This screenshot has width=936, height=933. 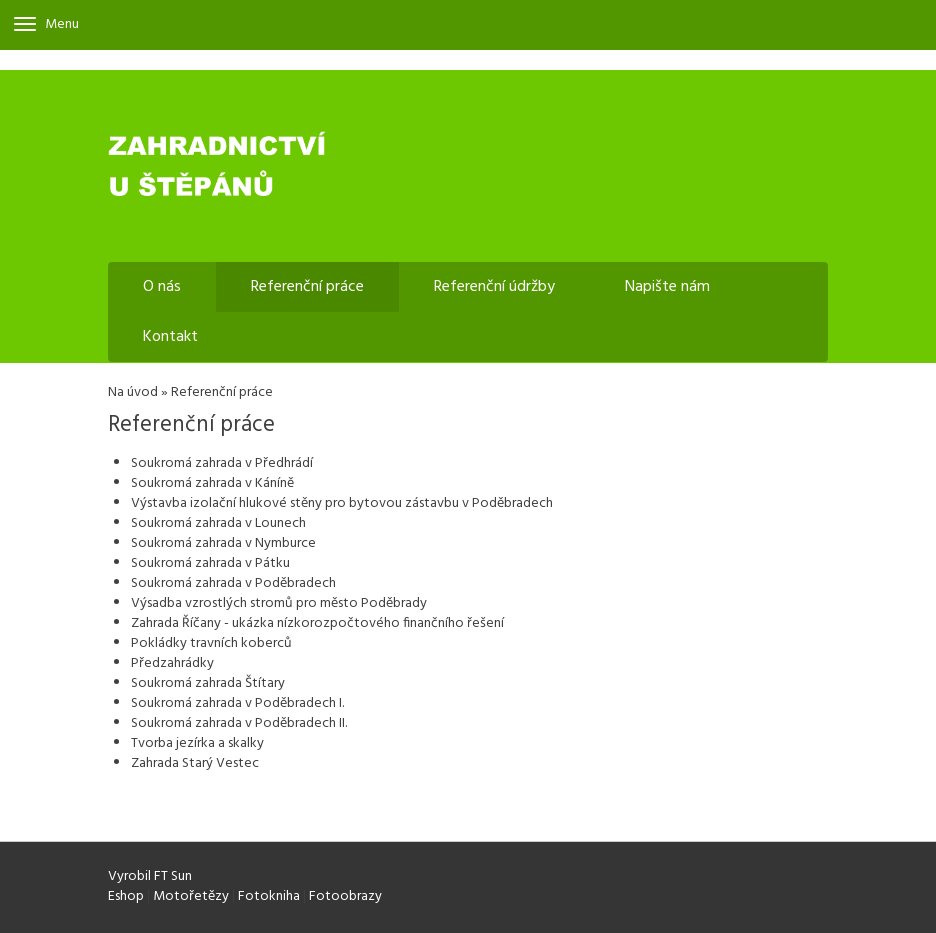 I want to click on Eshop, so click(x=126, y=896).